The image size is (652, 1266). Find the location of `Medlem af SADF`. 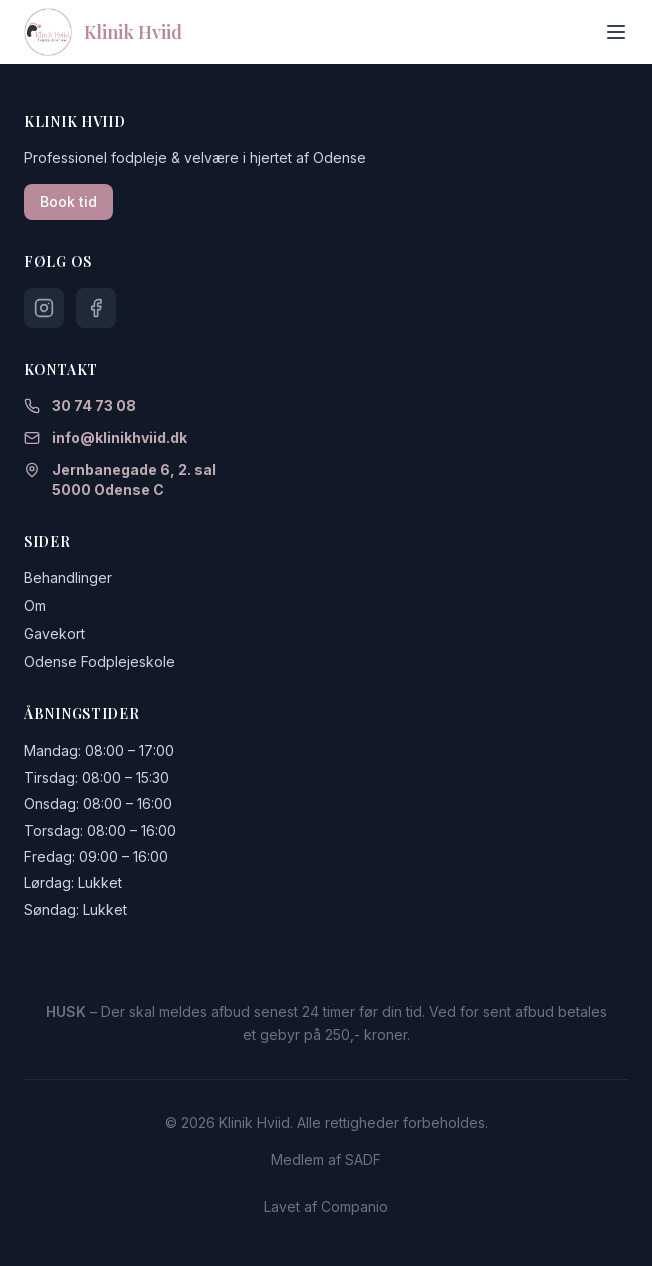

Medlem af SADF is located at coordinates (326, 1159).